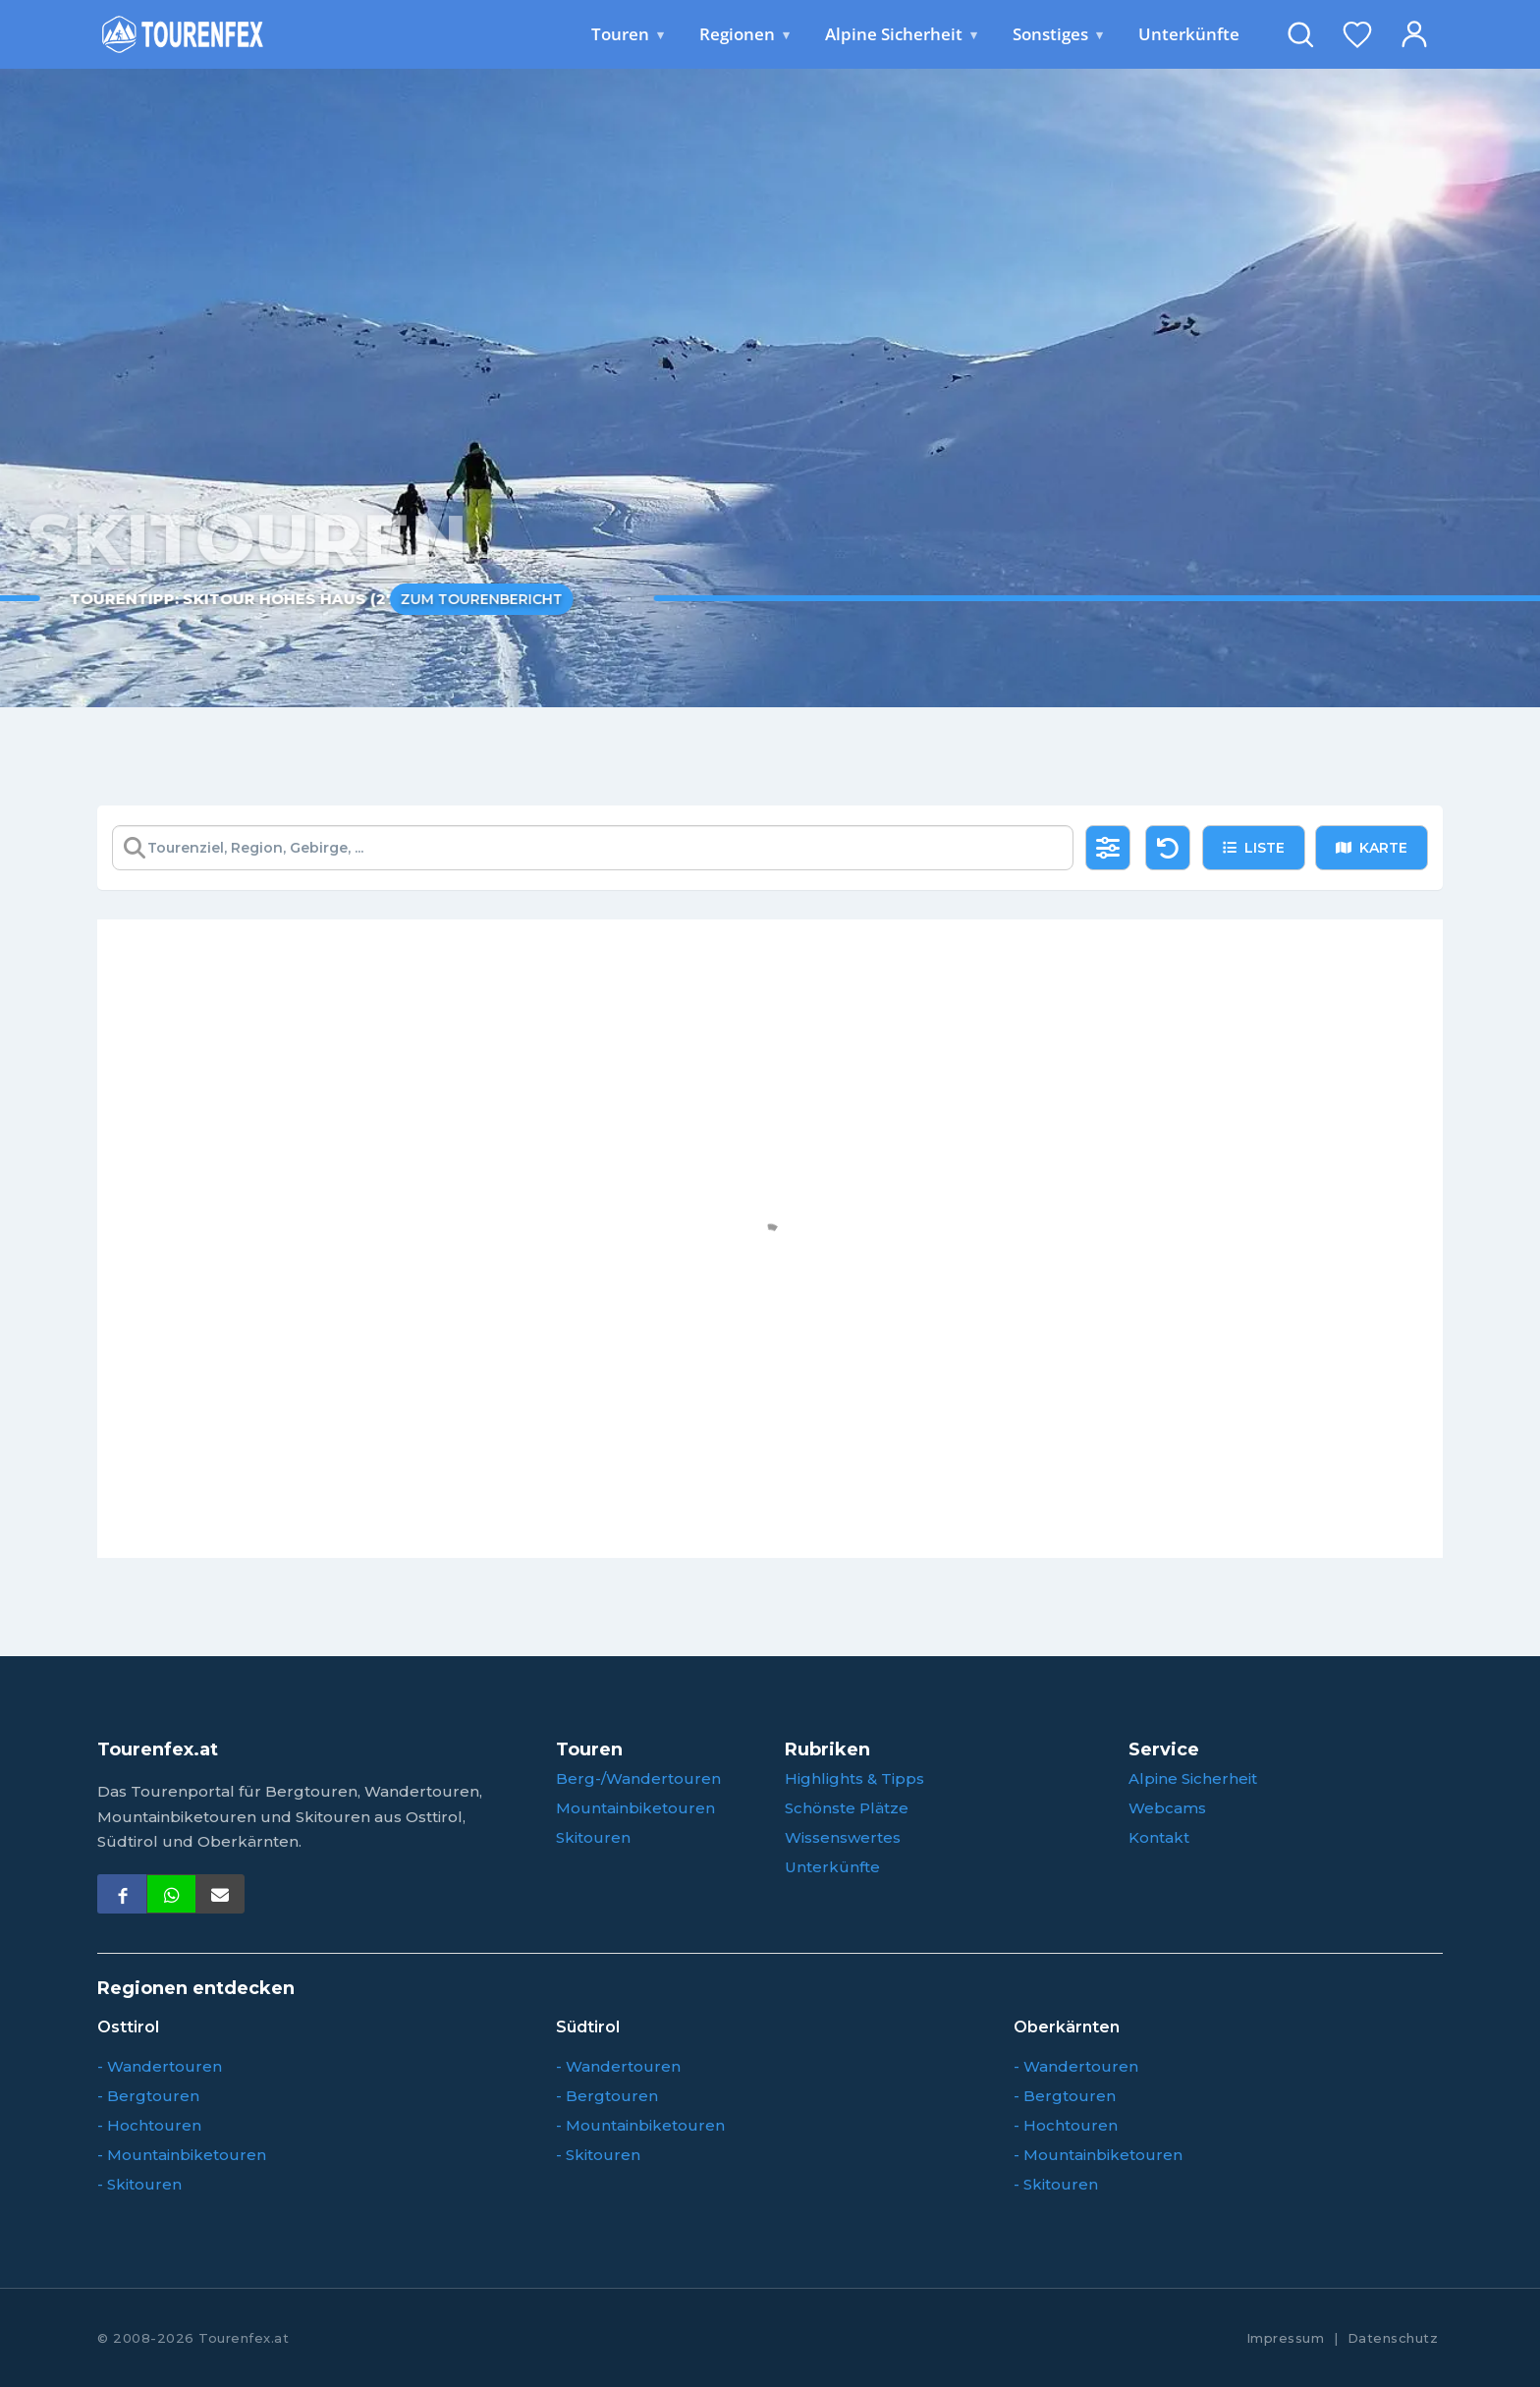  I want to click on - Hochtouren, so click(149, 2125).